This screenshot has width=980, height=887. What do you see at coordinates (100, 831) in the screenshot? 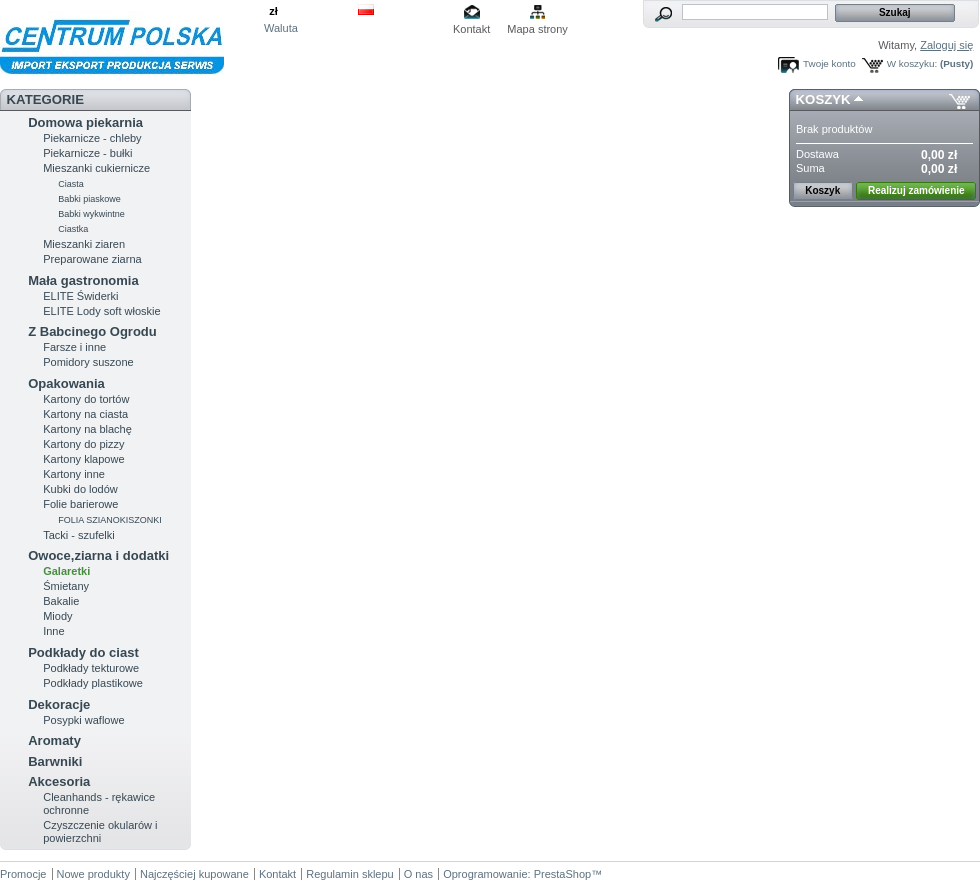
I see `Czyszczenie okularów i powierzchni` at bounding box center [100, 831].